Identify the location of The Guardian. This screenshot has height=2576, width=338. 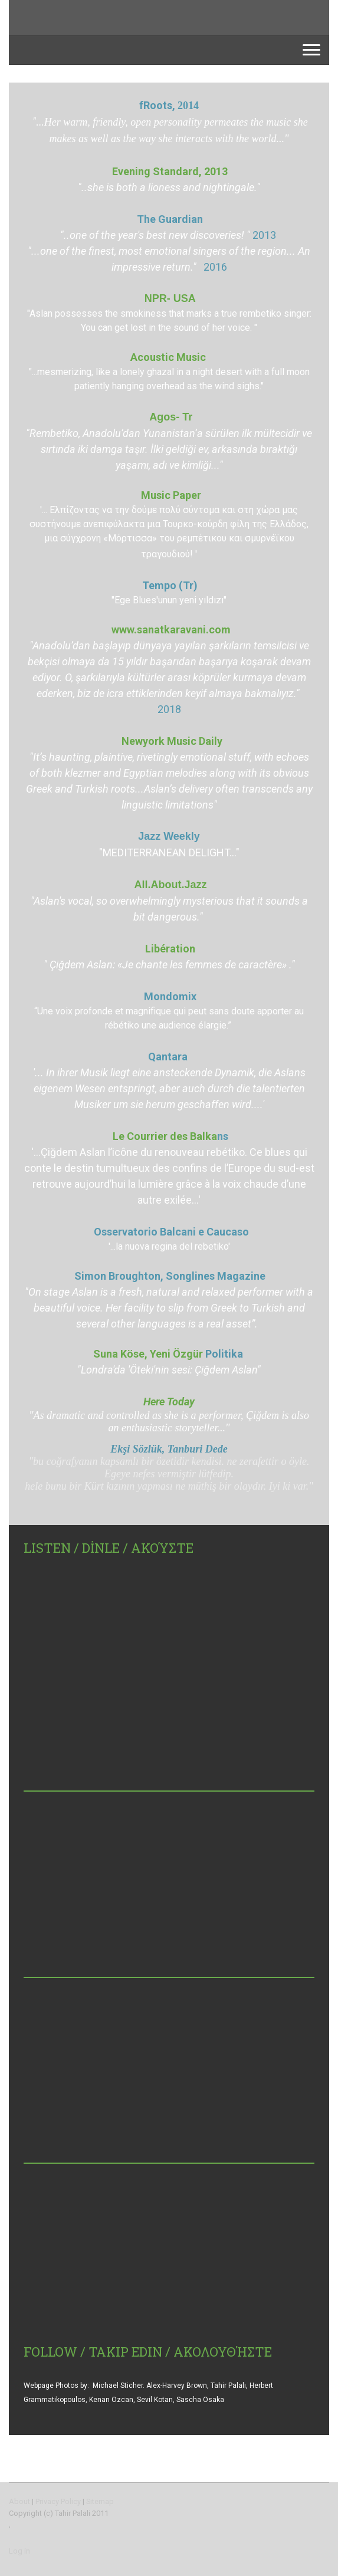
(170, 219).